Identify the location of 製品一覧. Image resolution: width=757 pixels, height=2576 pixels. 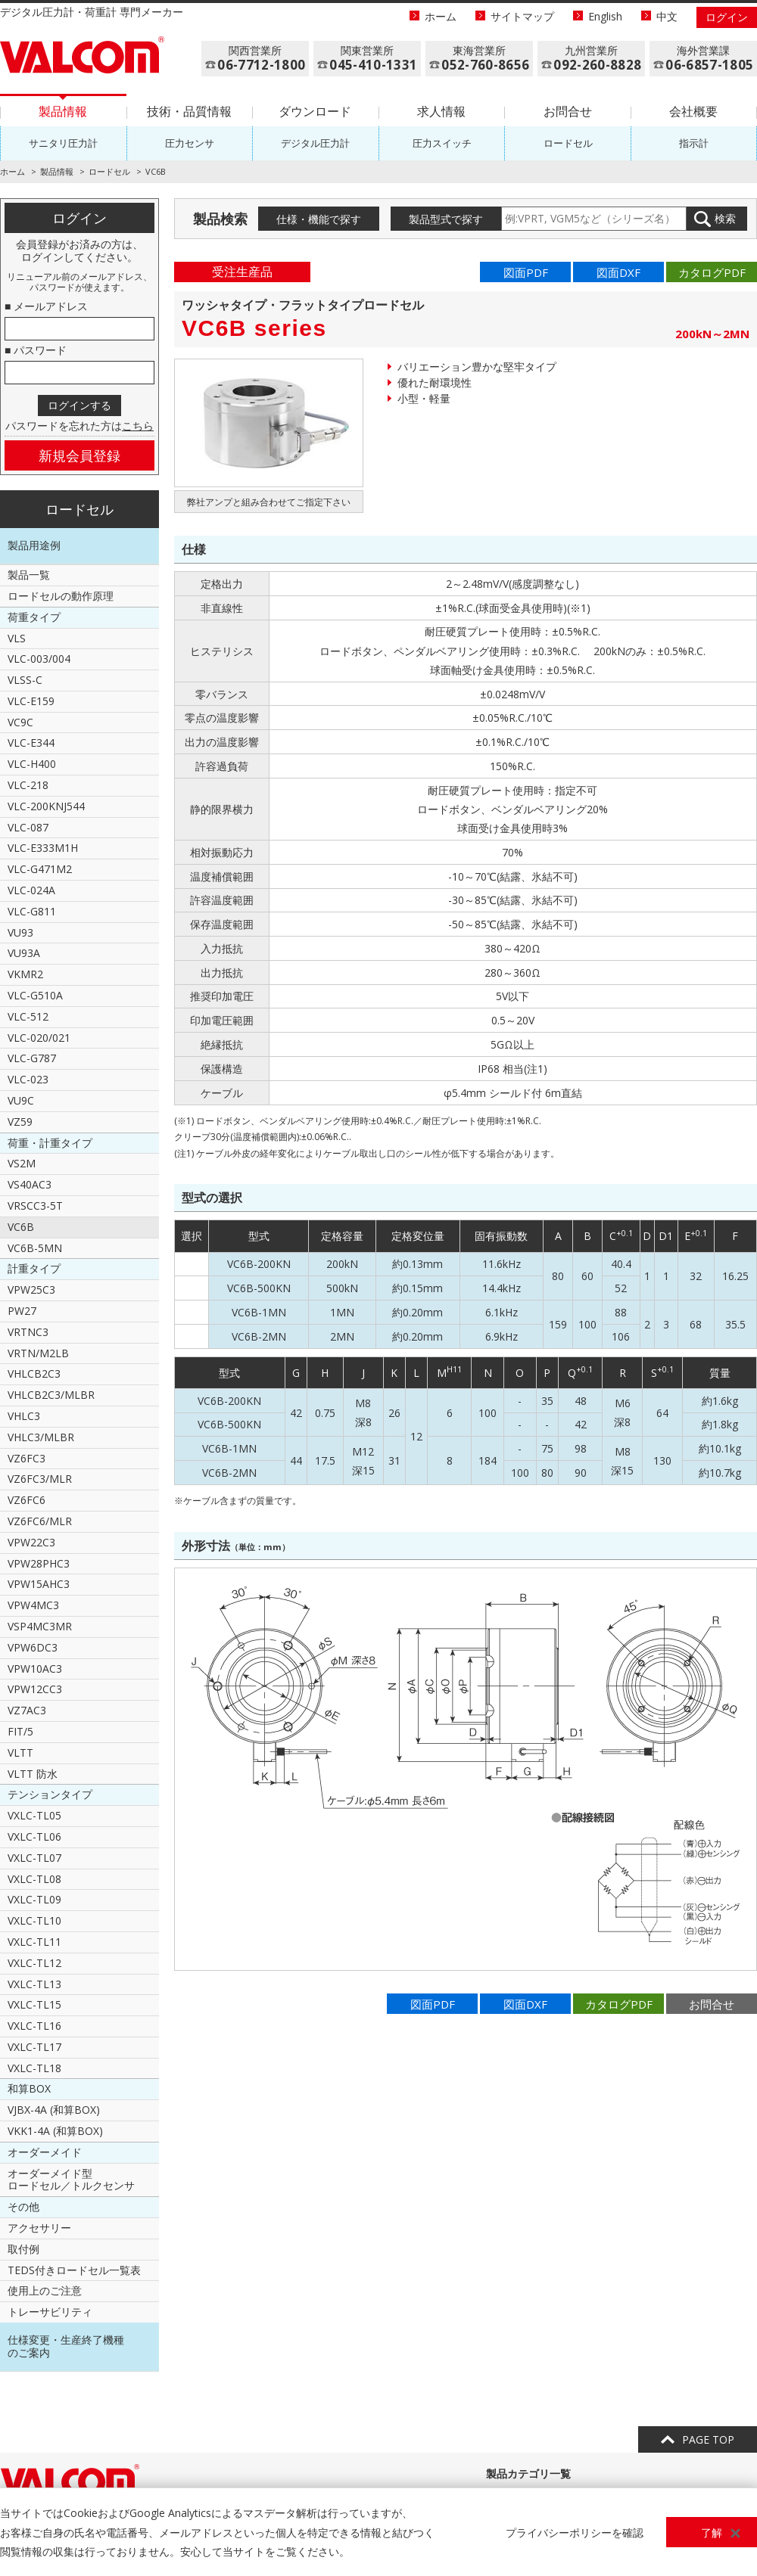
(29, 574).